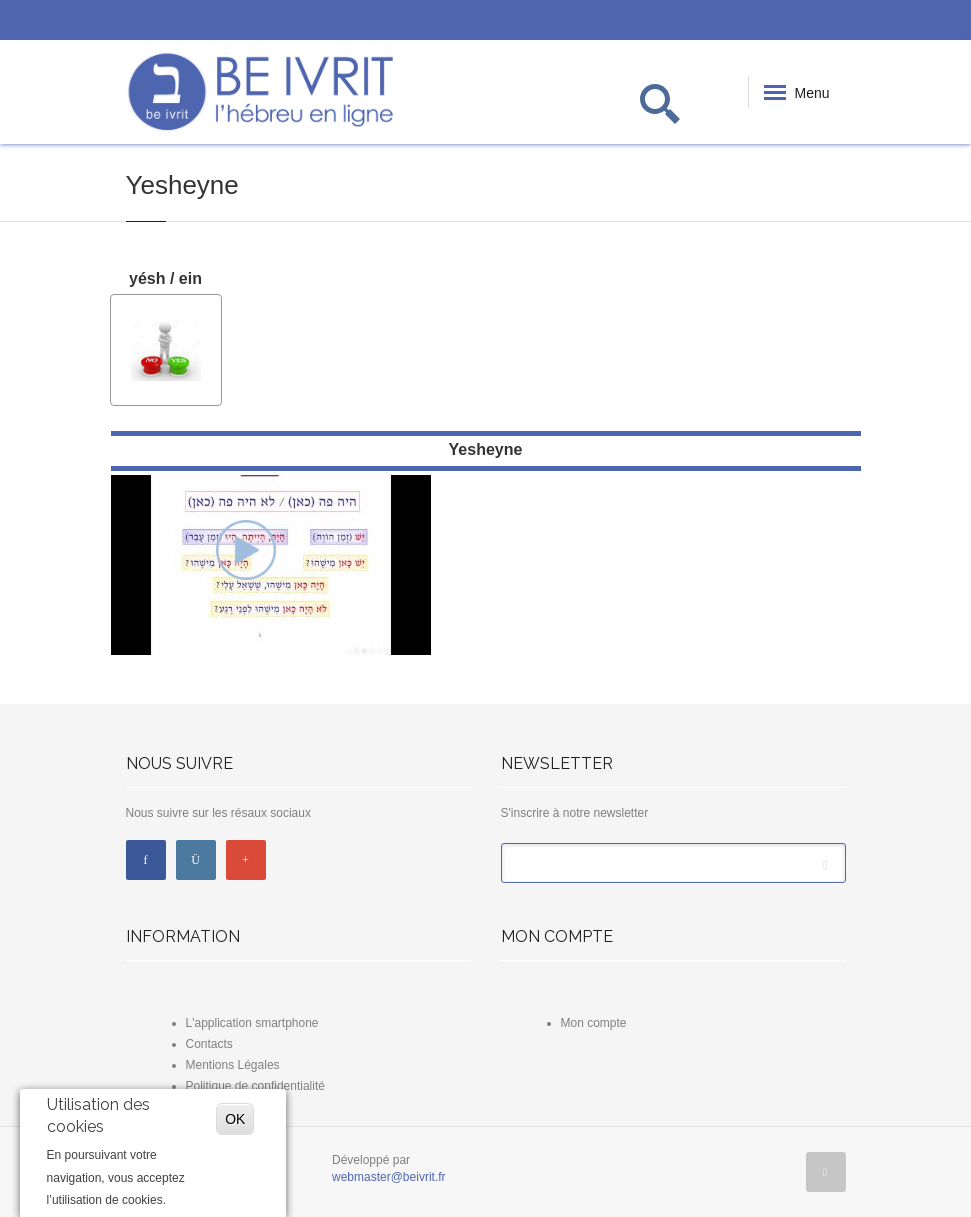 The height and width of the screenshot is (1217, 971). Describe the element at coordinates (233, 1065) in the screenshot. I see `Mentions Légales` at that location.